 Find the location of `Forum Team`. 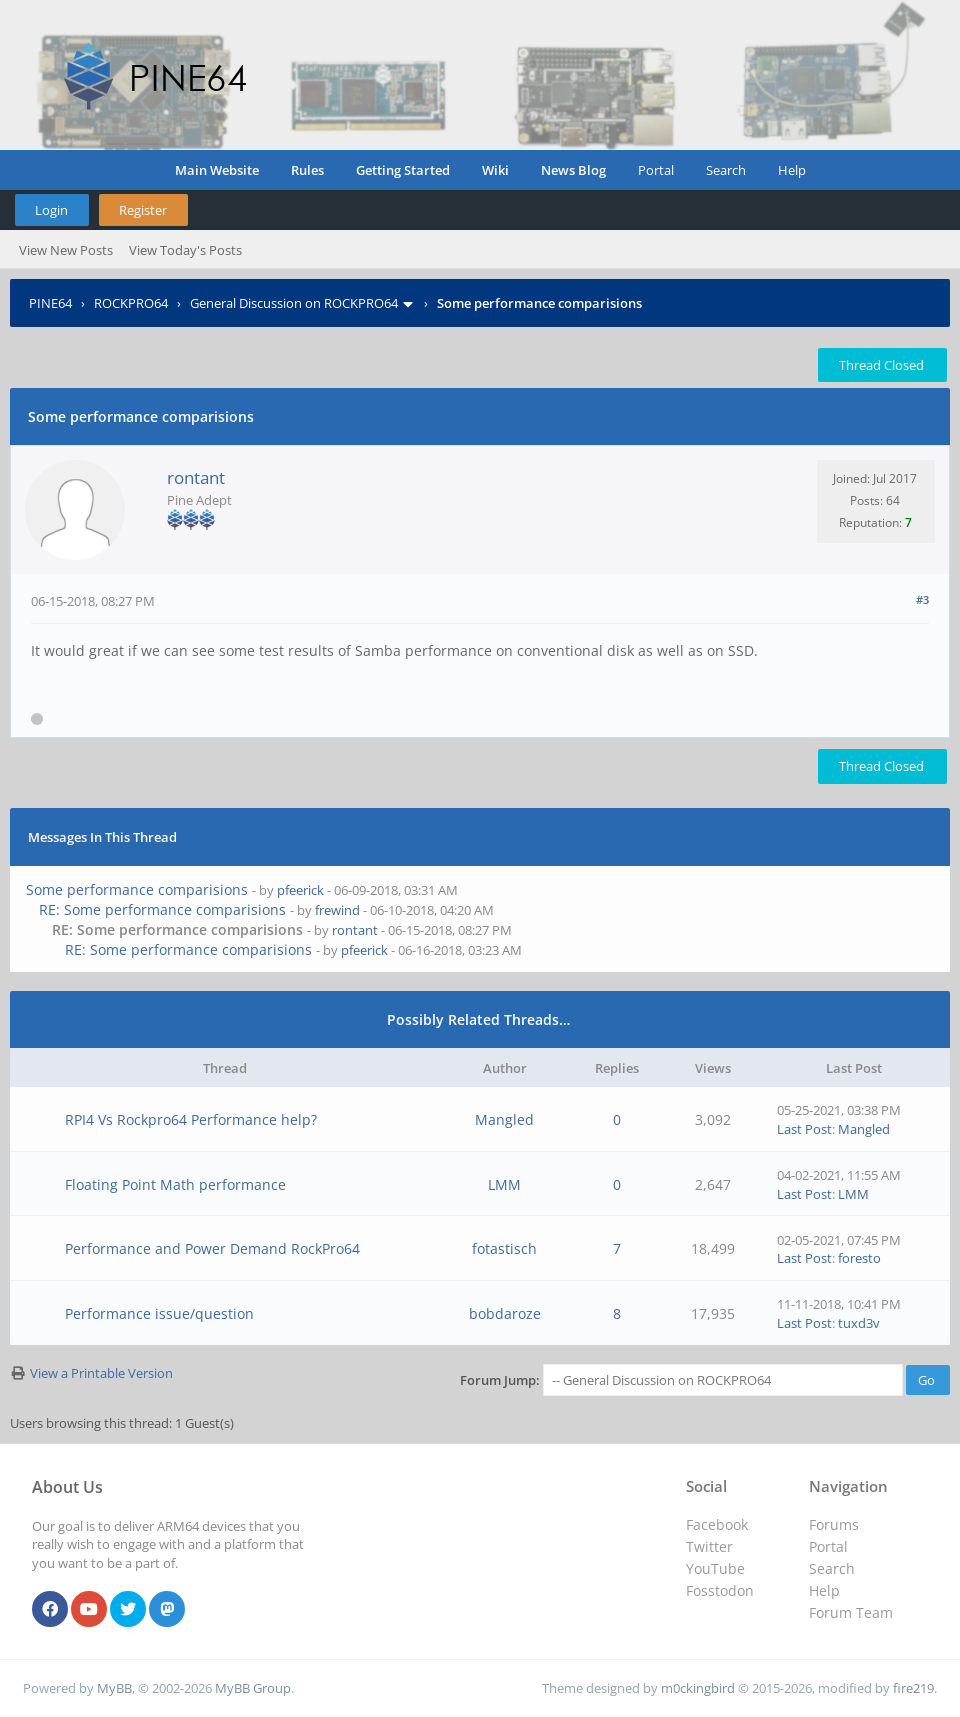

Forum Team is located at coordinates (851, 1612).